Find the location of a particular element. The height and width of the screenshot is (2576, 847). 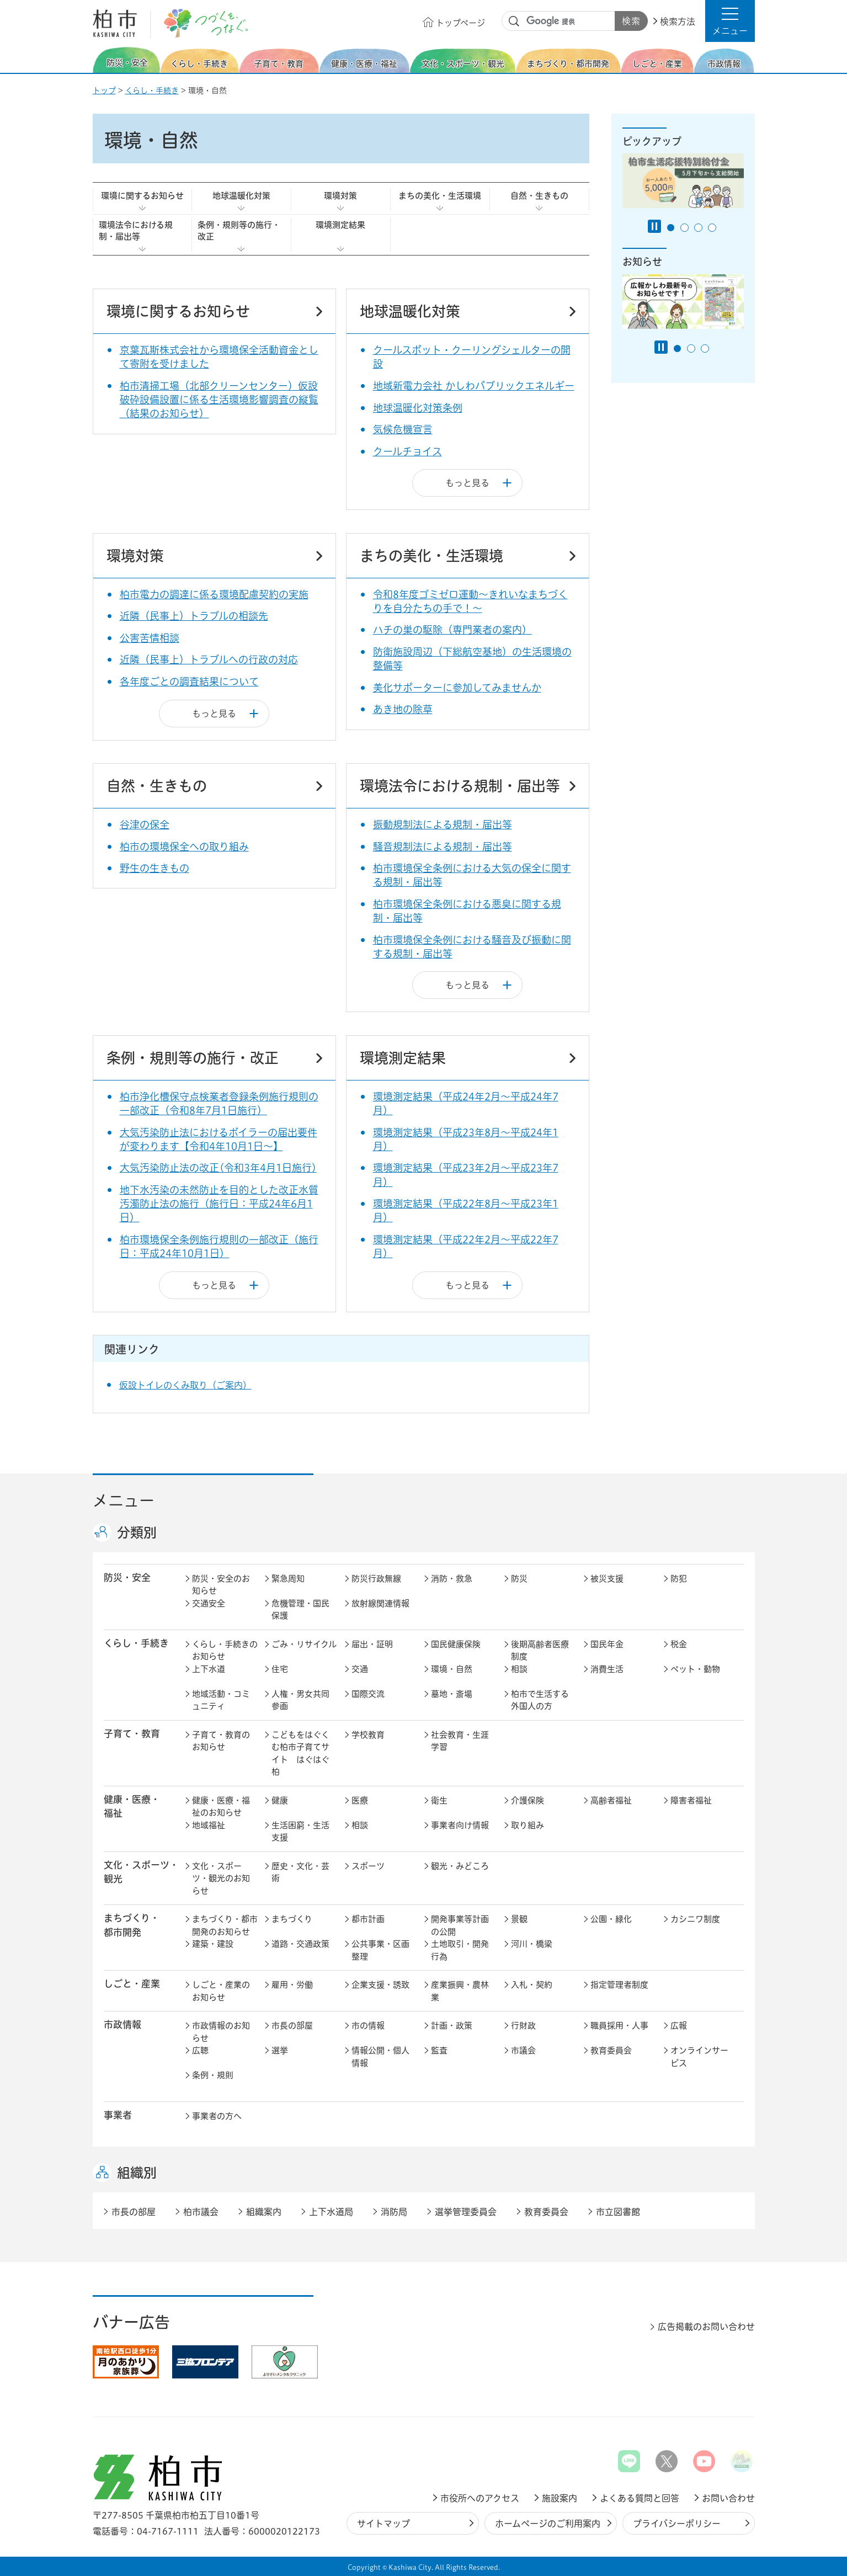

柏市で生活する外国人の方 is located at coordinates (540, 1700).